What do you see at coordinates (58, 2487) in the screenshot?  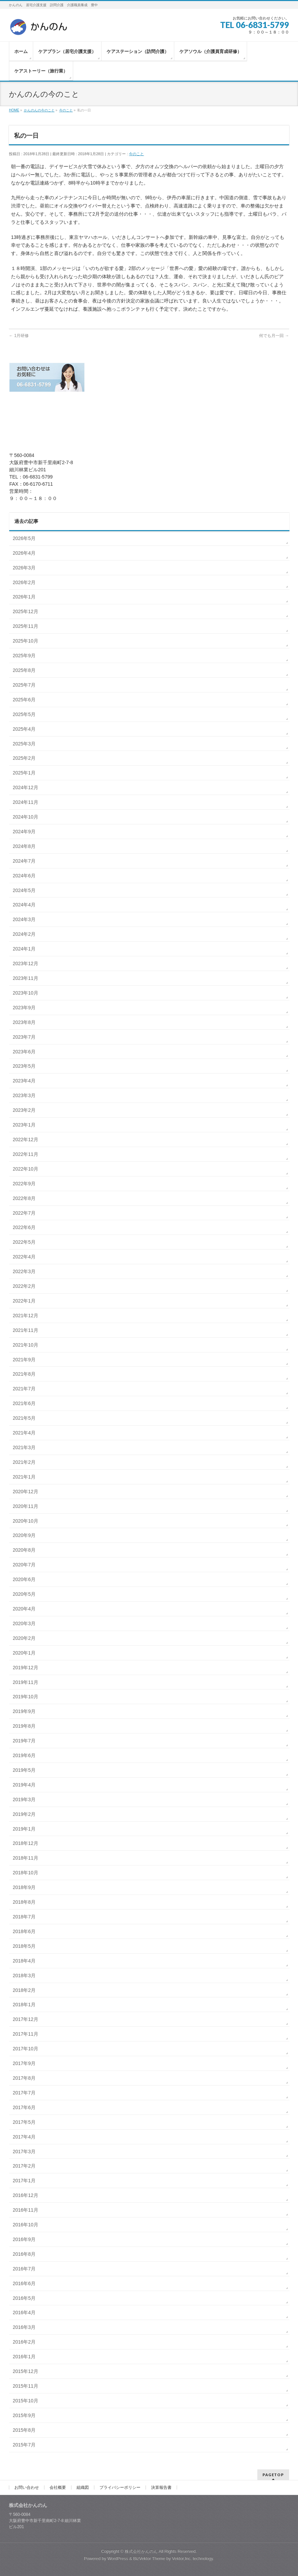 I see `会社概要` at bounding box center [58, 2487].